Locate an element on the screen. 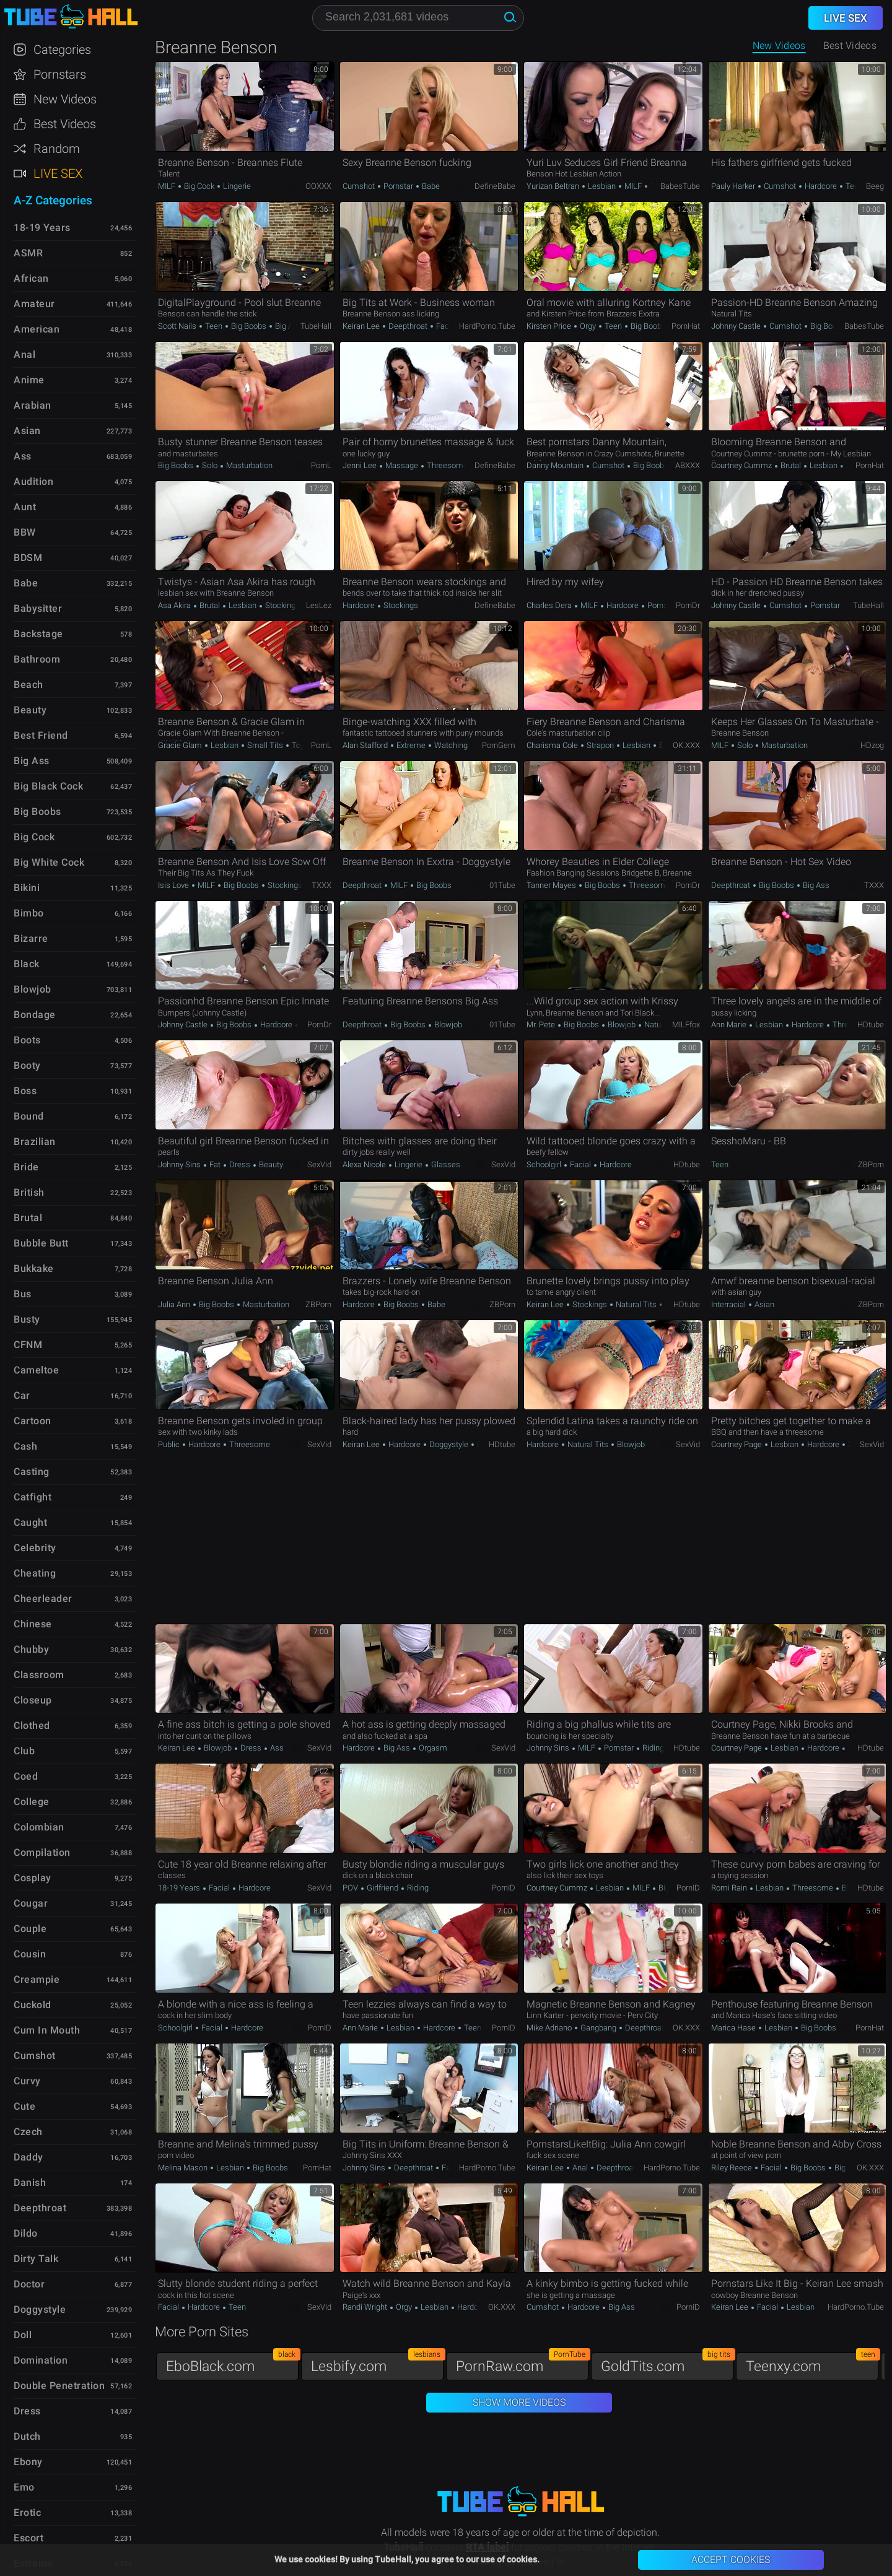 The height and width of the screenshot is (2576, 892). Small Tits is located at coordinates (265, 745).